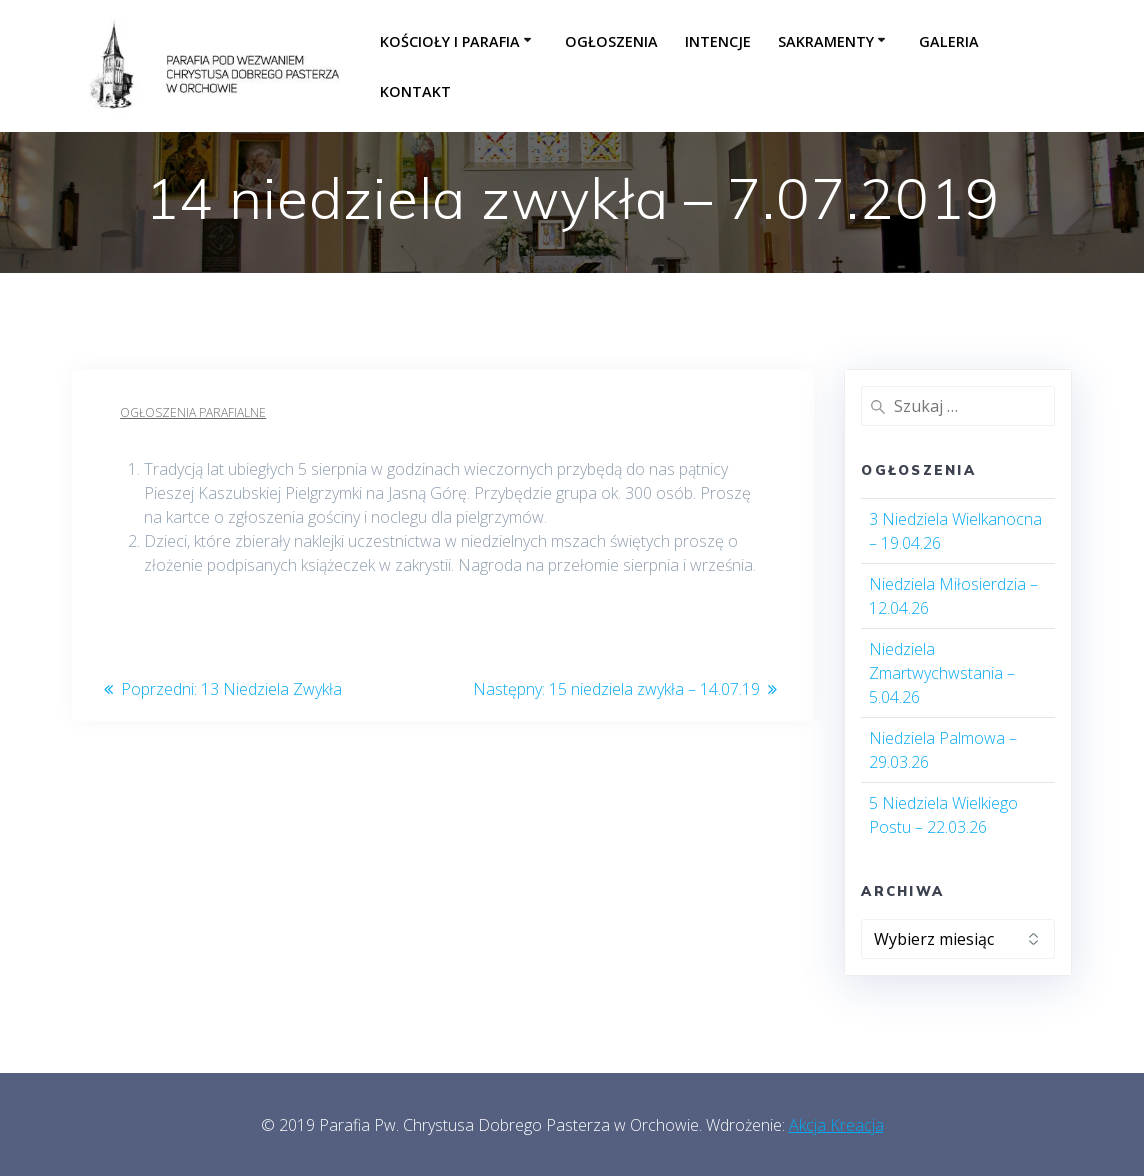 The height and width of the screenshot is (1176, 1144). I want to click on Ogłoszenia, so click(611, 41).